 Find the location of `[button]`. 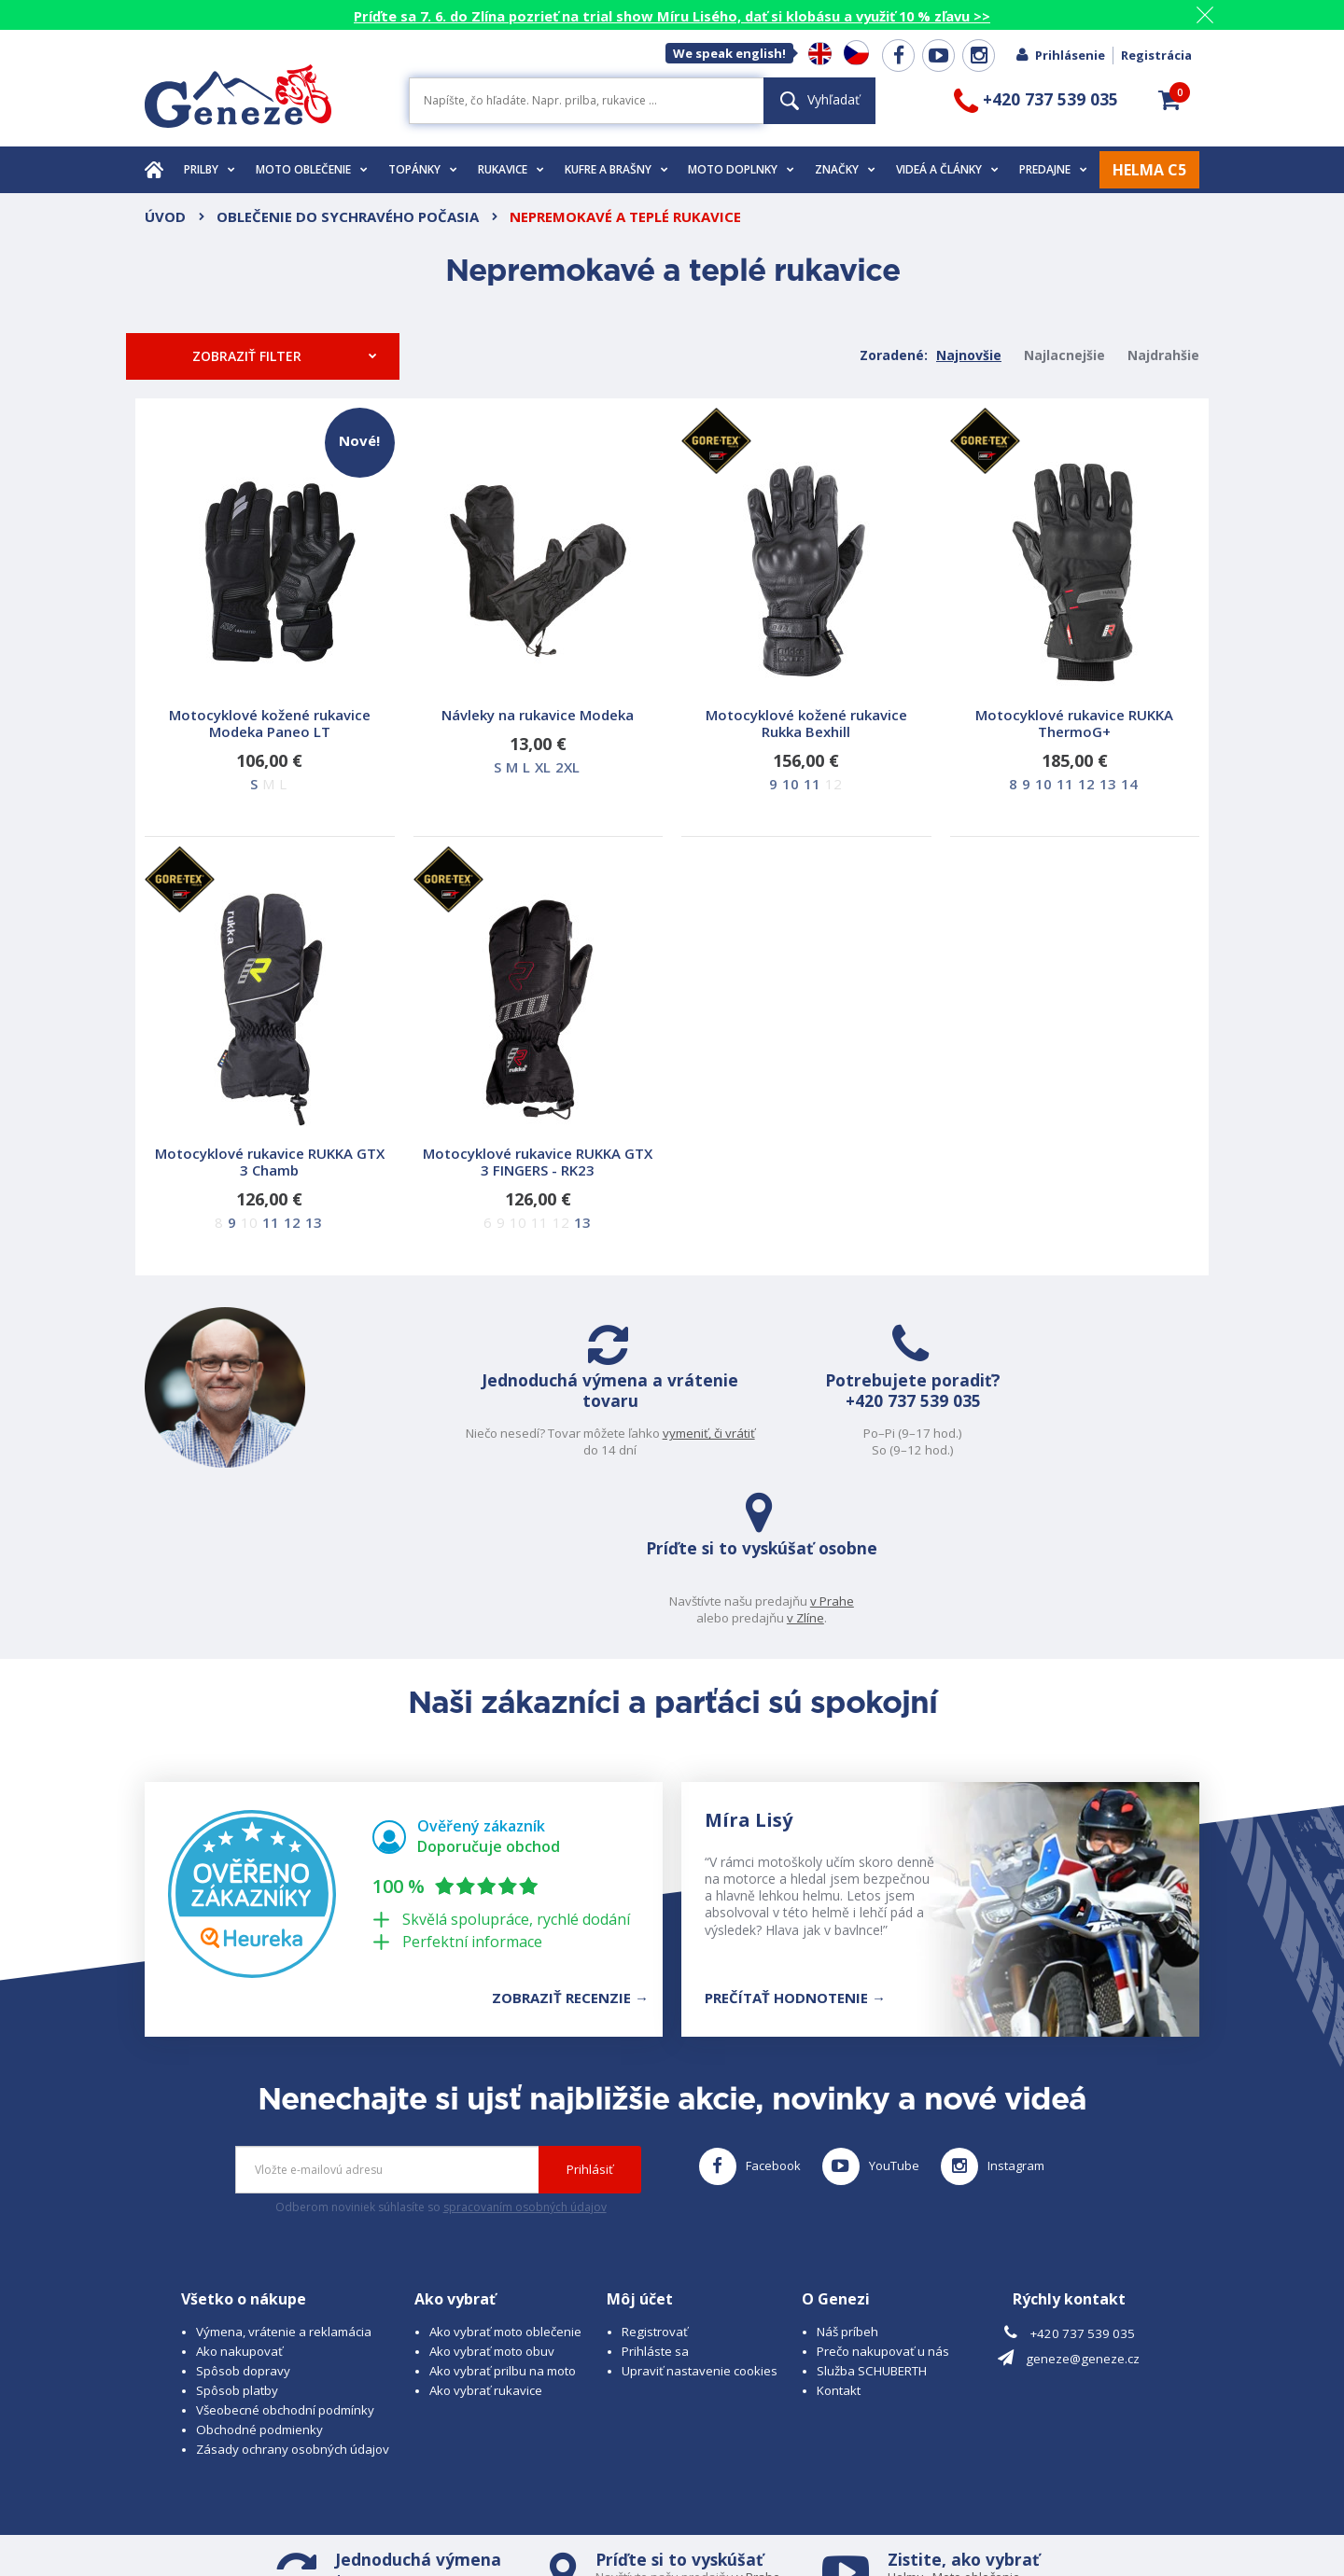

[button] is located at coordinates (1169, 100).